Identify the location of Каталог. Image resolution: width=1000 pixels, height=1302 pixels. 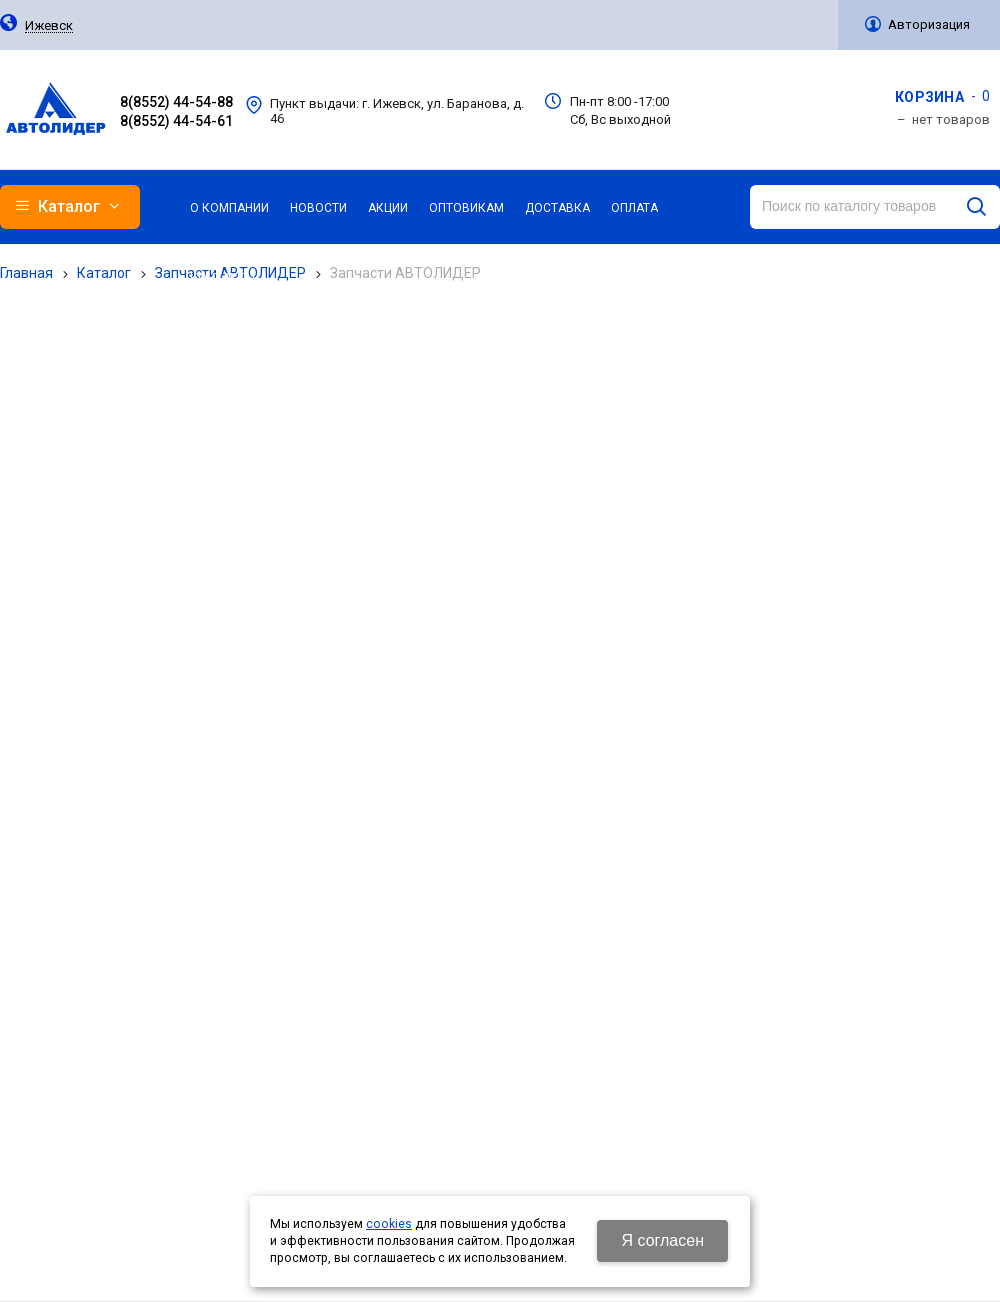
(104, 273).